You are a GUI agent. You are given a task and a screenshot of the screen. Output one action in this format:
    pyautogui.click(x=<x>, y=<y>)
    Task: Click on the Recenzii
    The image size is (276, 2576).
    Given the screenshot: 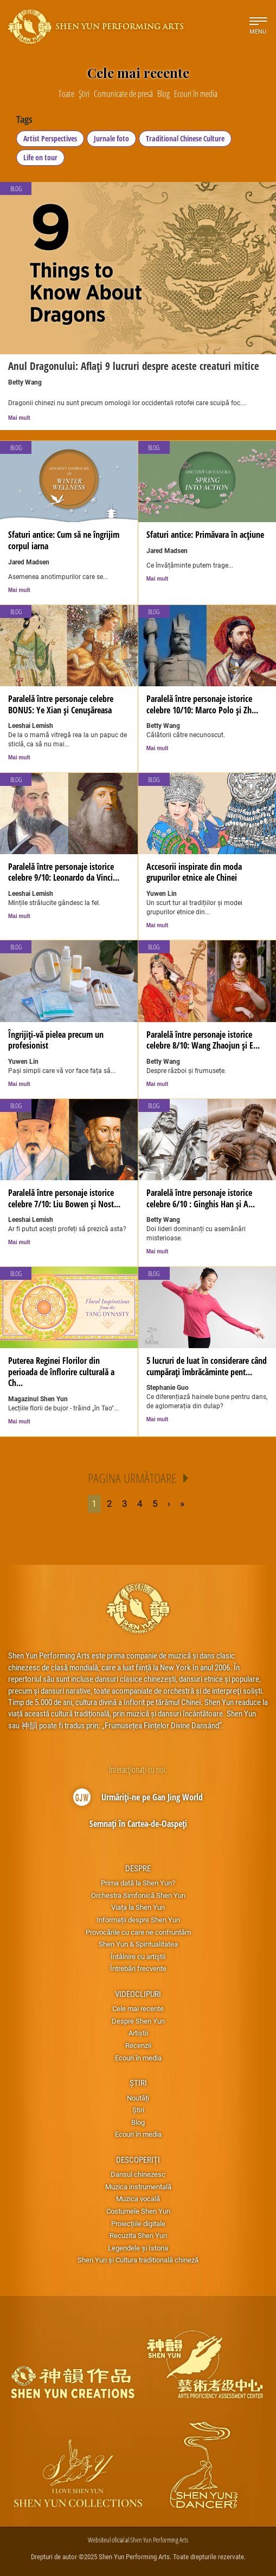 What is the action you would take?
    pyautogui.click(x=138, y=2045)
    